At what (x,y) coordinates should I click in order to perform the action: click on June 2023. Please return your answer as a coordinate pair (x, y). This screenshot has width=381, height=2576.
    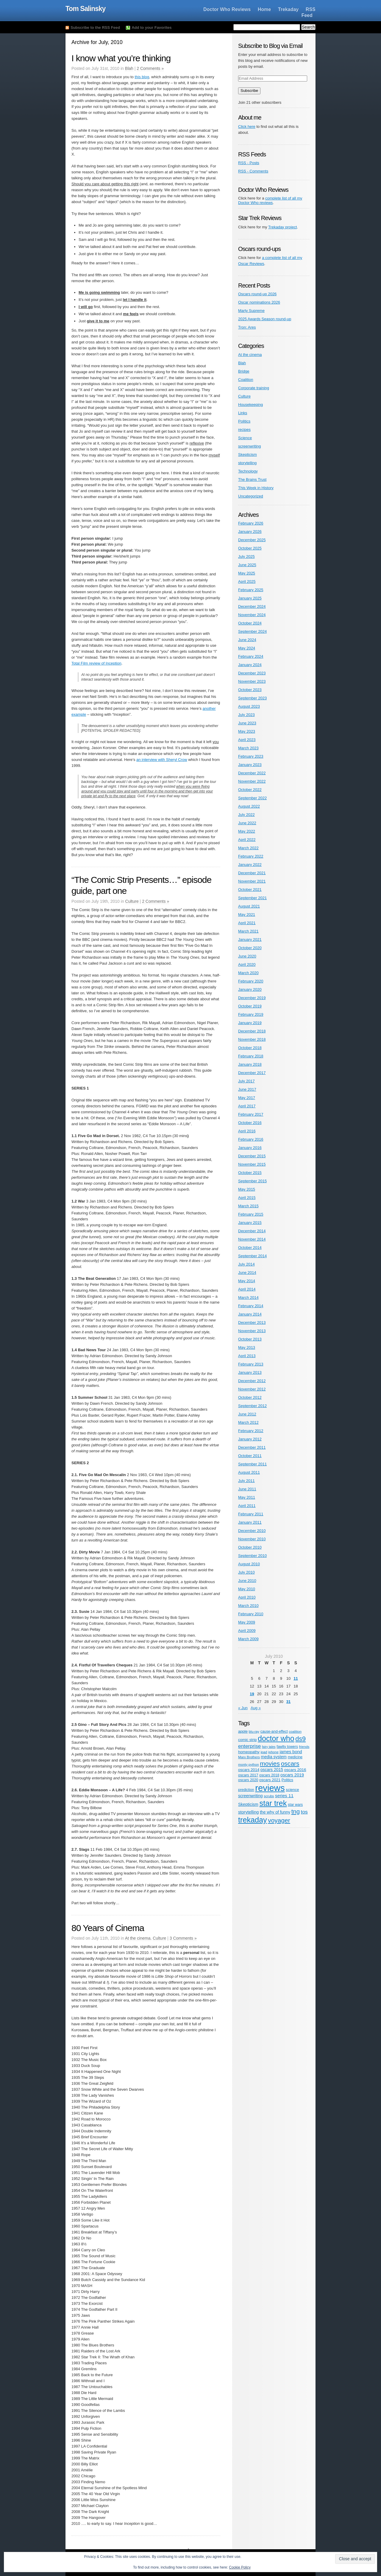
    Looking at the image, I should click on (247, 723).